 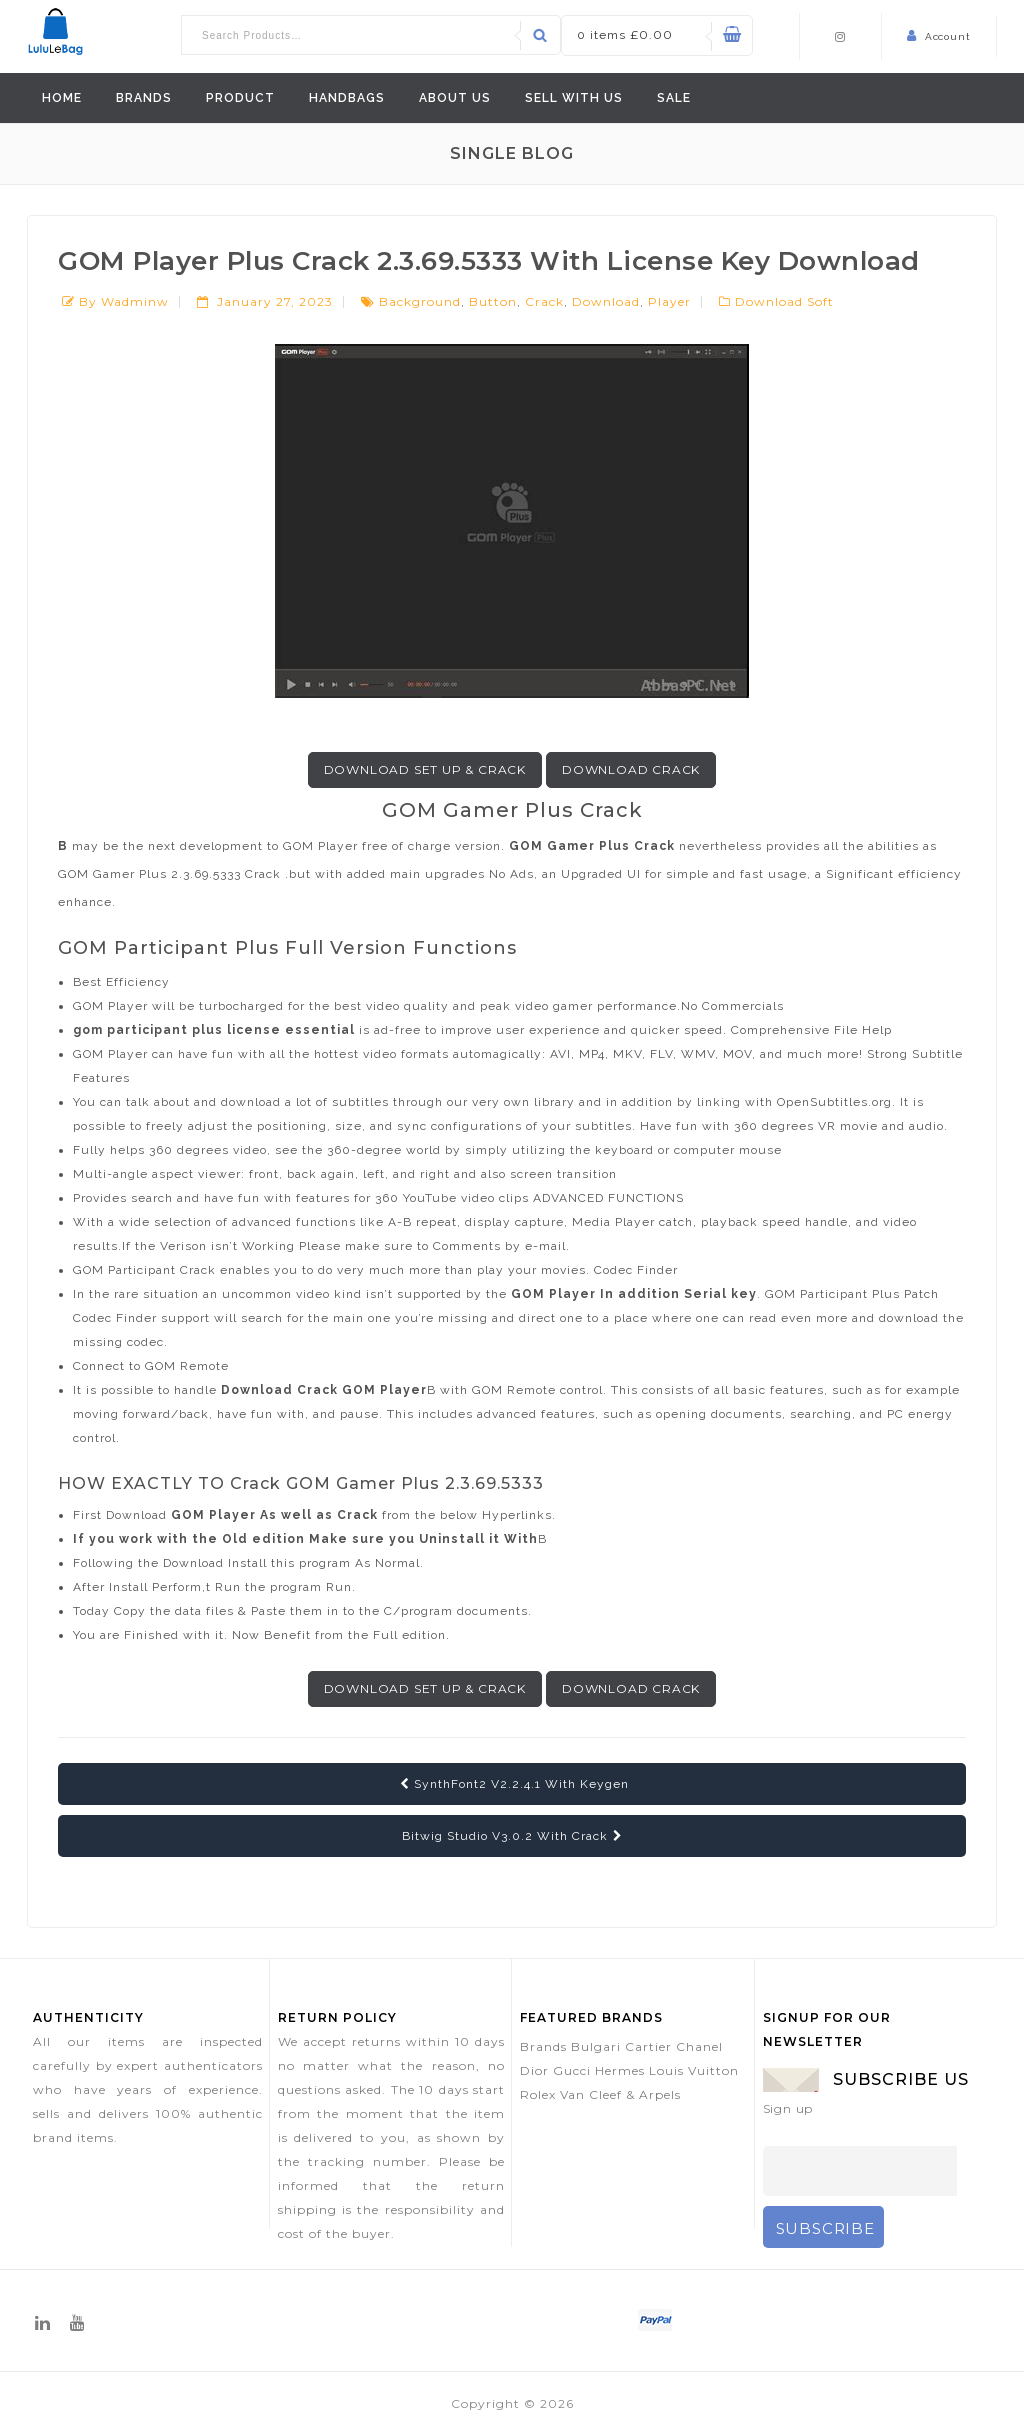 I want to click on Rolex, so click(x=538, y=2094).